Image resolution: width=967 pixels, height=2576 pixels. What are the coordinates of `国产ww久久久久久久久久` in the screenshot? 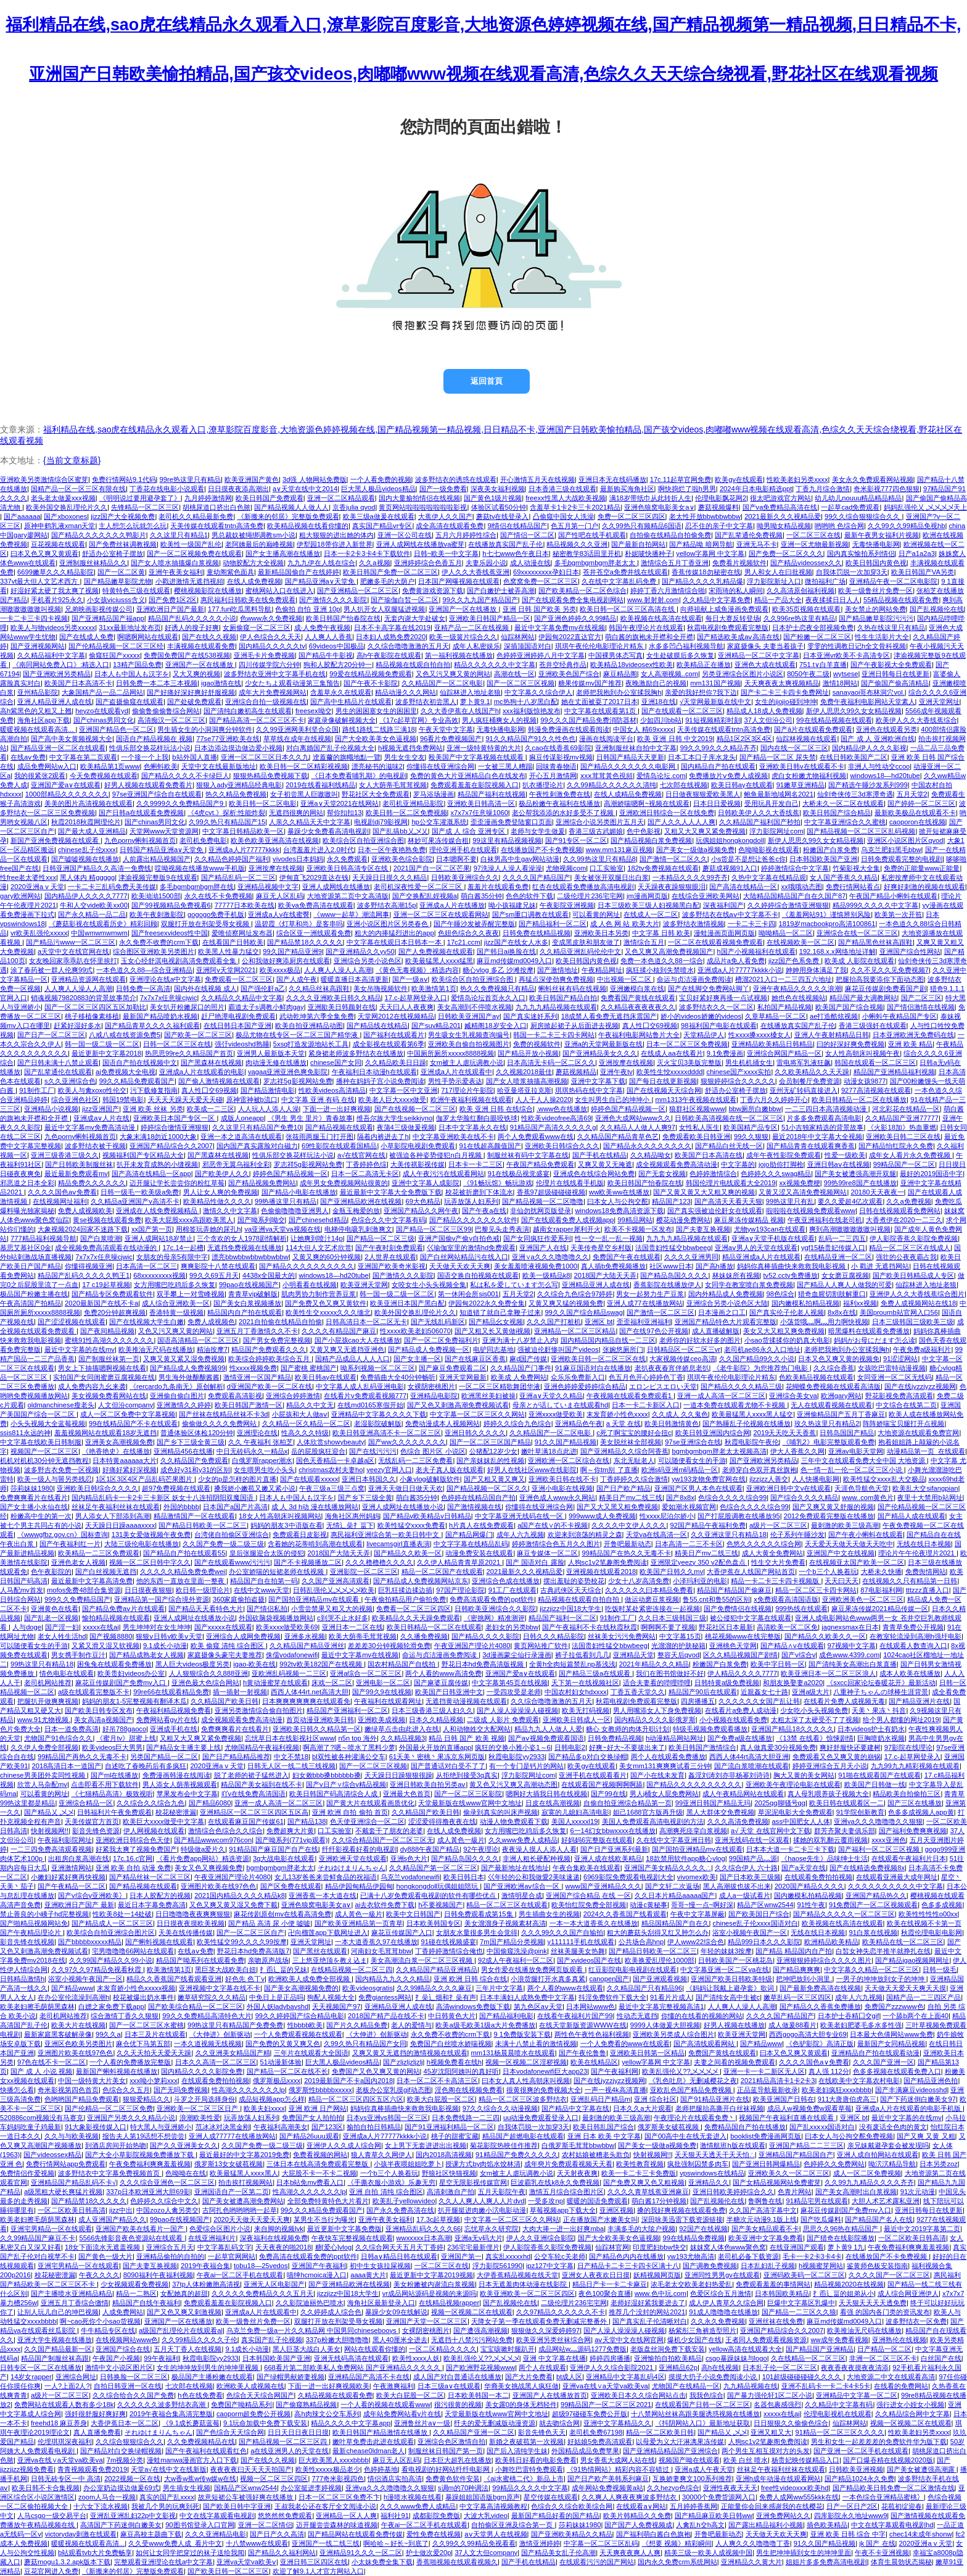 It's located at (407, 1442).